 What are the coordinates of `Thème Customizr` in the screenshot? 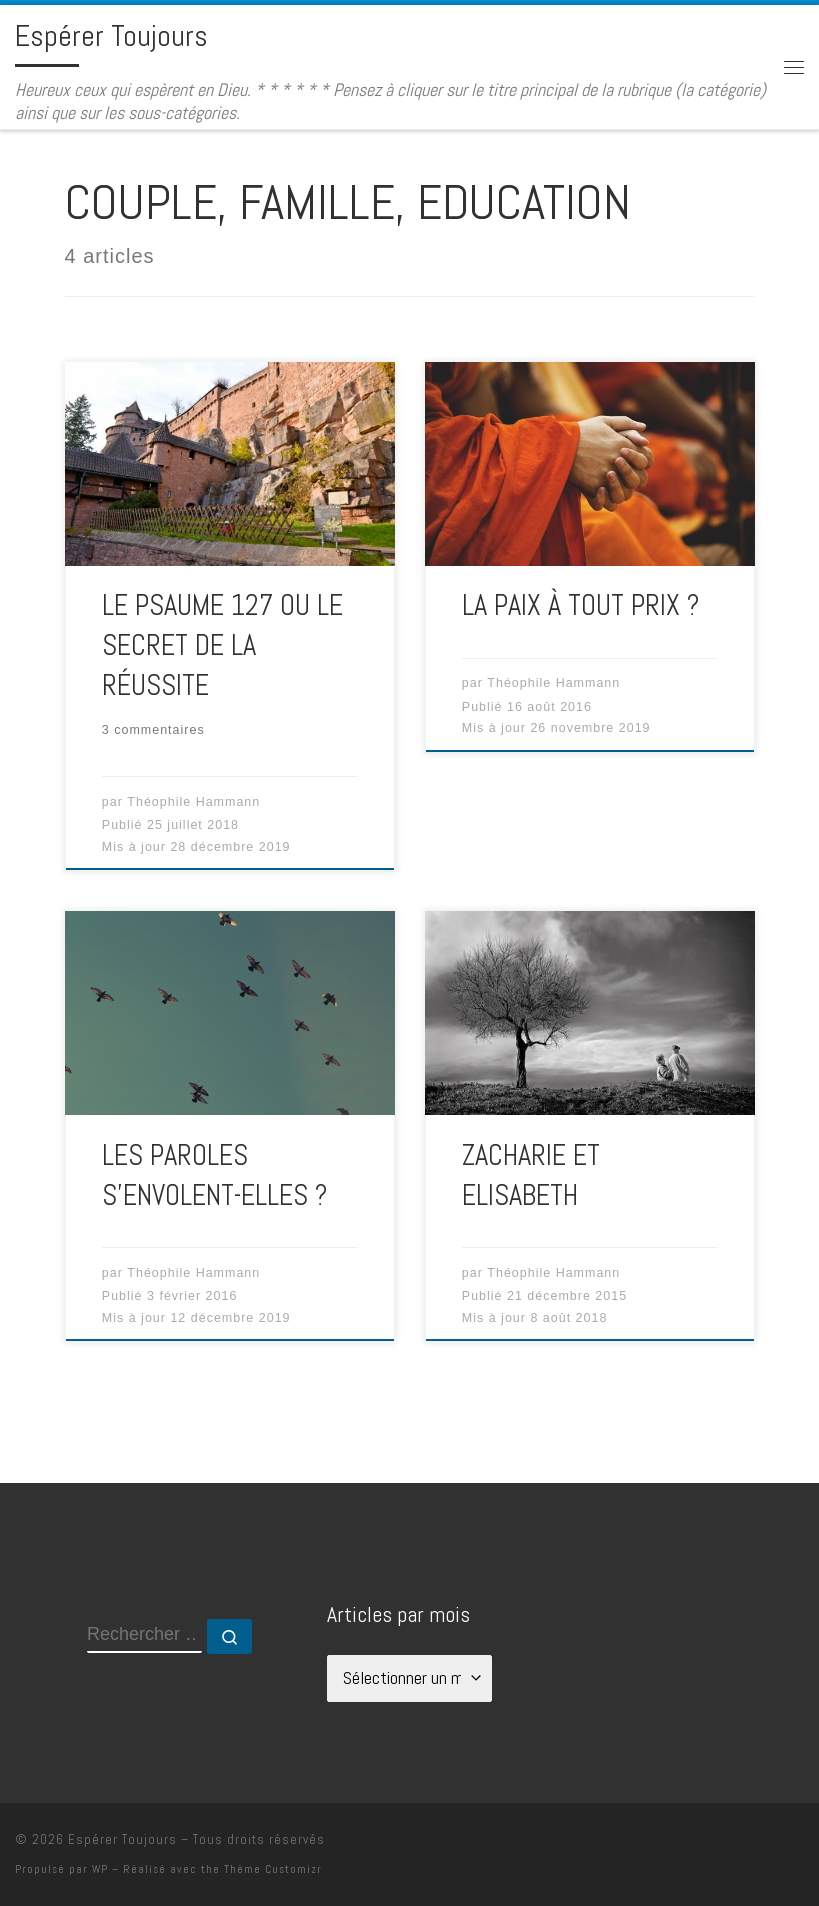 It's located at (273, 1869).